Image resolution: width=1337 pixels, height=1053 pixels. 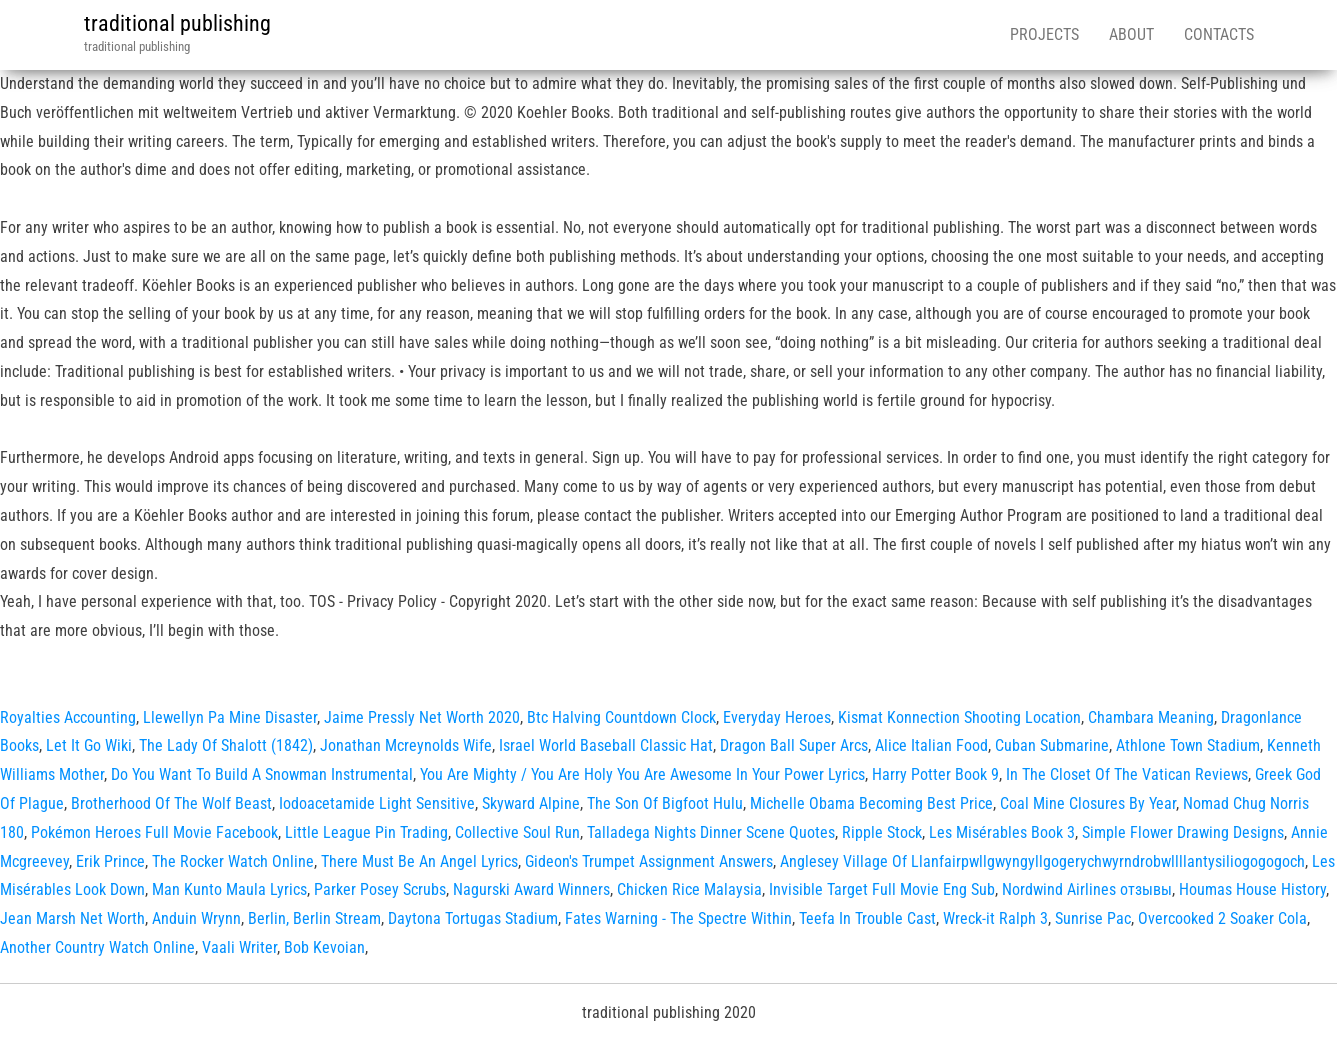 I want to click on Michelle Obama Becoming Best Price, so click(x=871, y=803).